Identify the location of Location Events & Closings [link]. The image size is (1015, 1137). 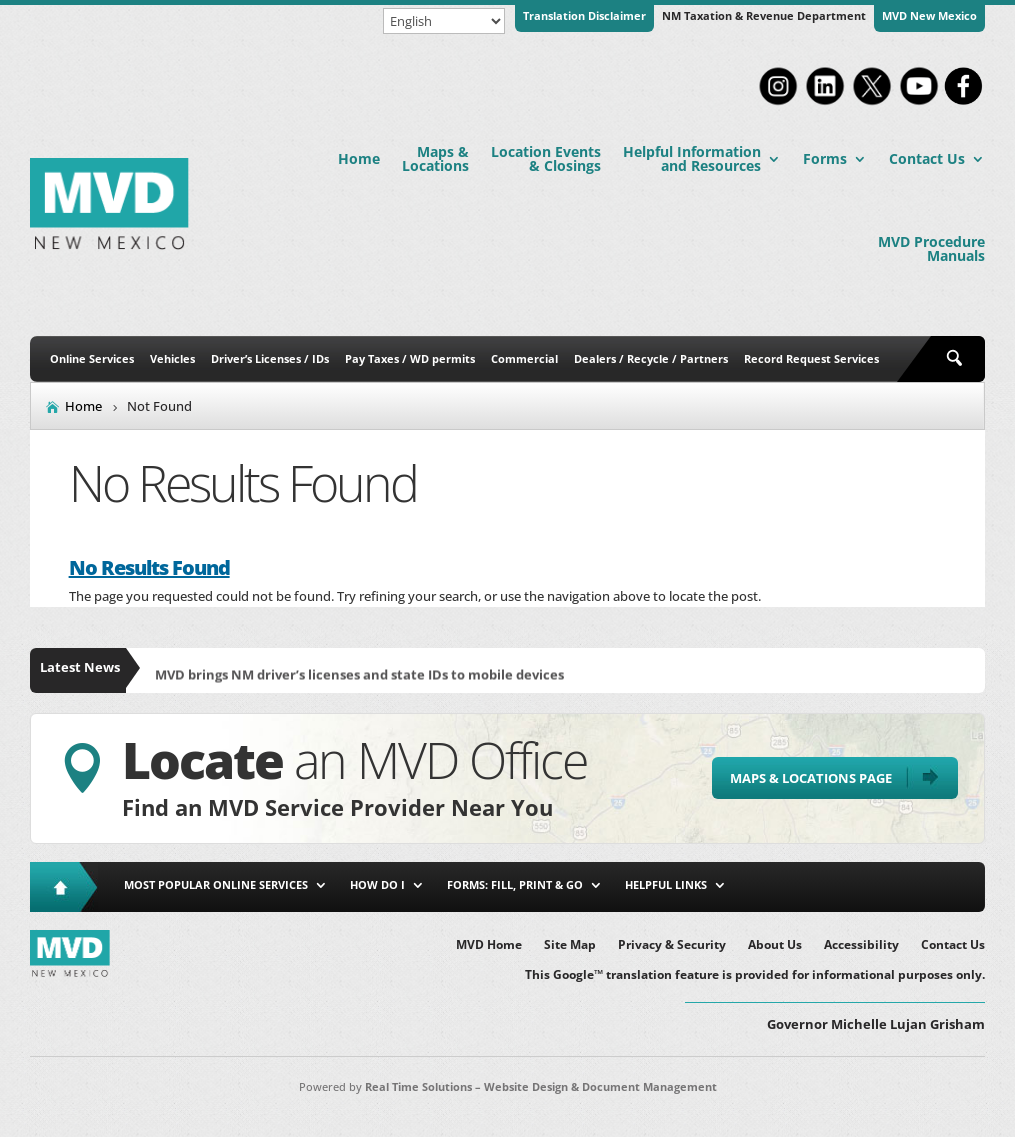
(546, 158).